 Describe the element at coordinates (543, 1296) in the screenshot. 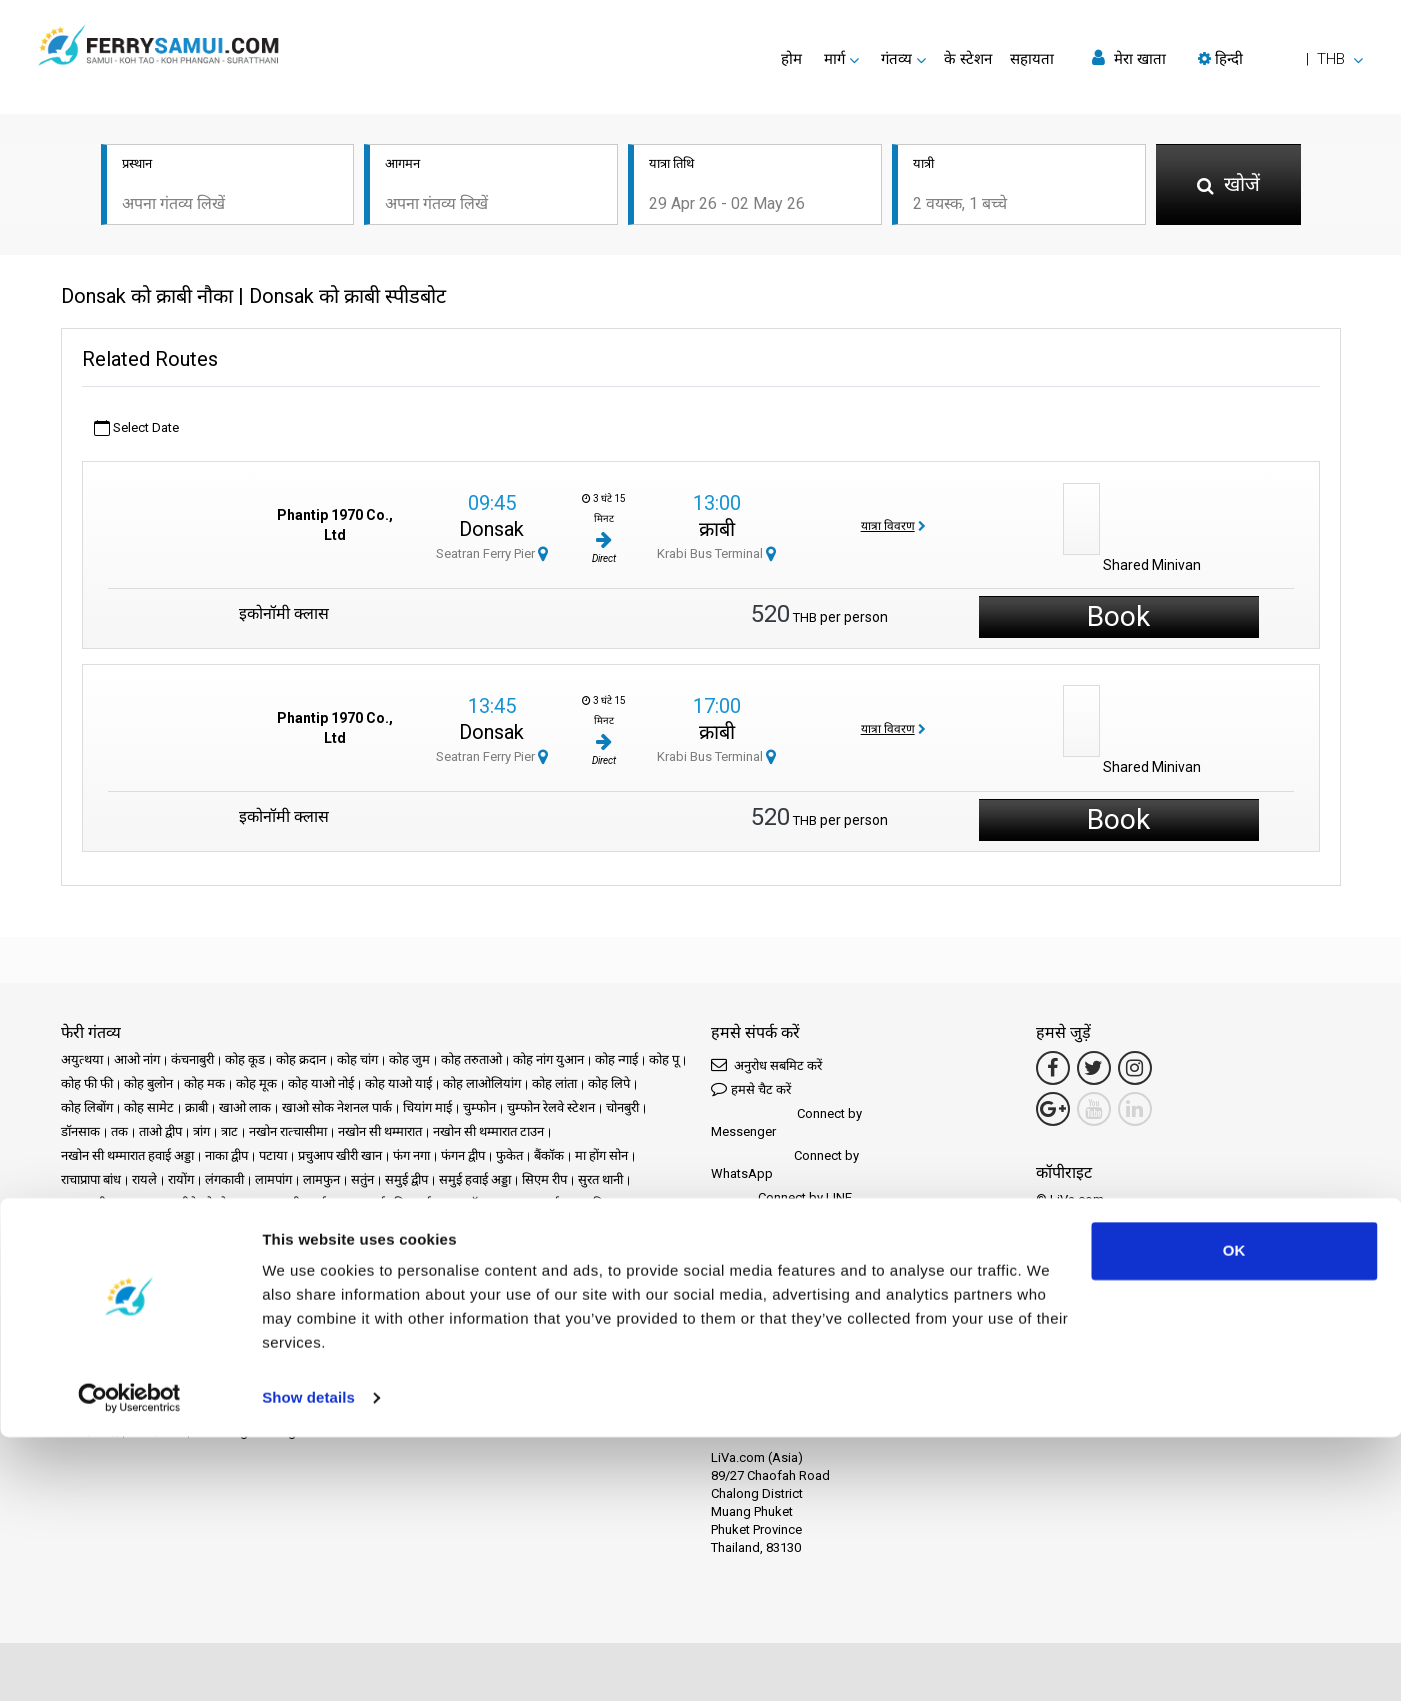

I see `हमसे संपर्क करें` at that location.